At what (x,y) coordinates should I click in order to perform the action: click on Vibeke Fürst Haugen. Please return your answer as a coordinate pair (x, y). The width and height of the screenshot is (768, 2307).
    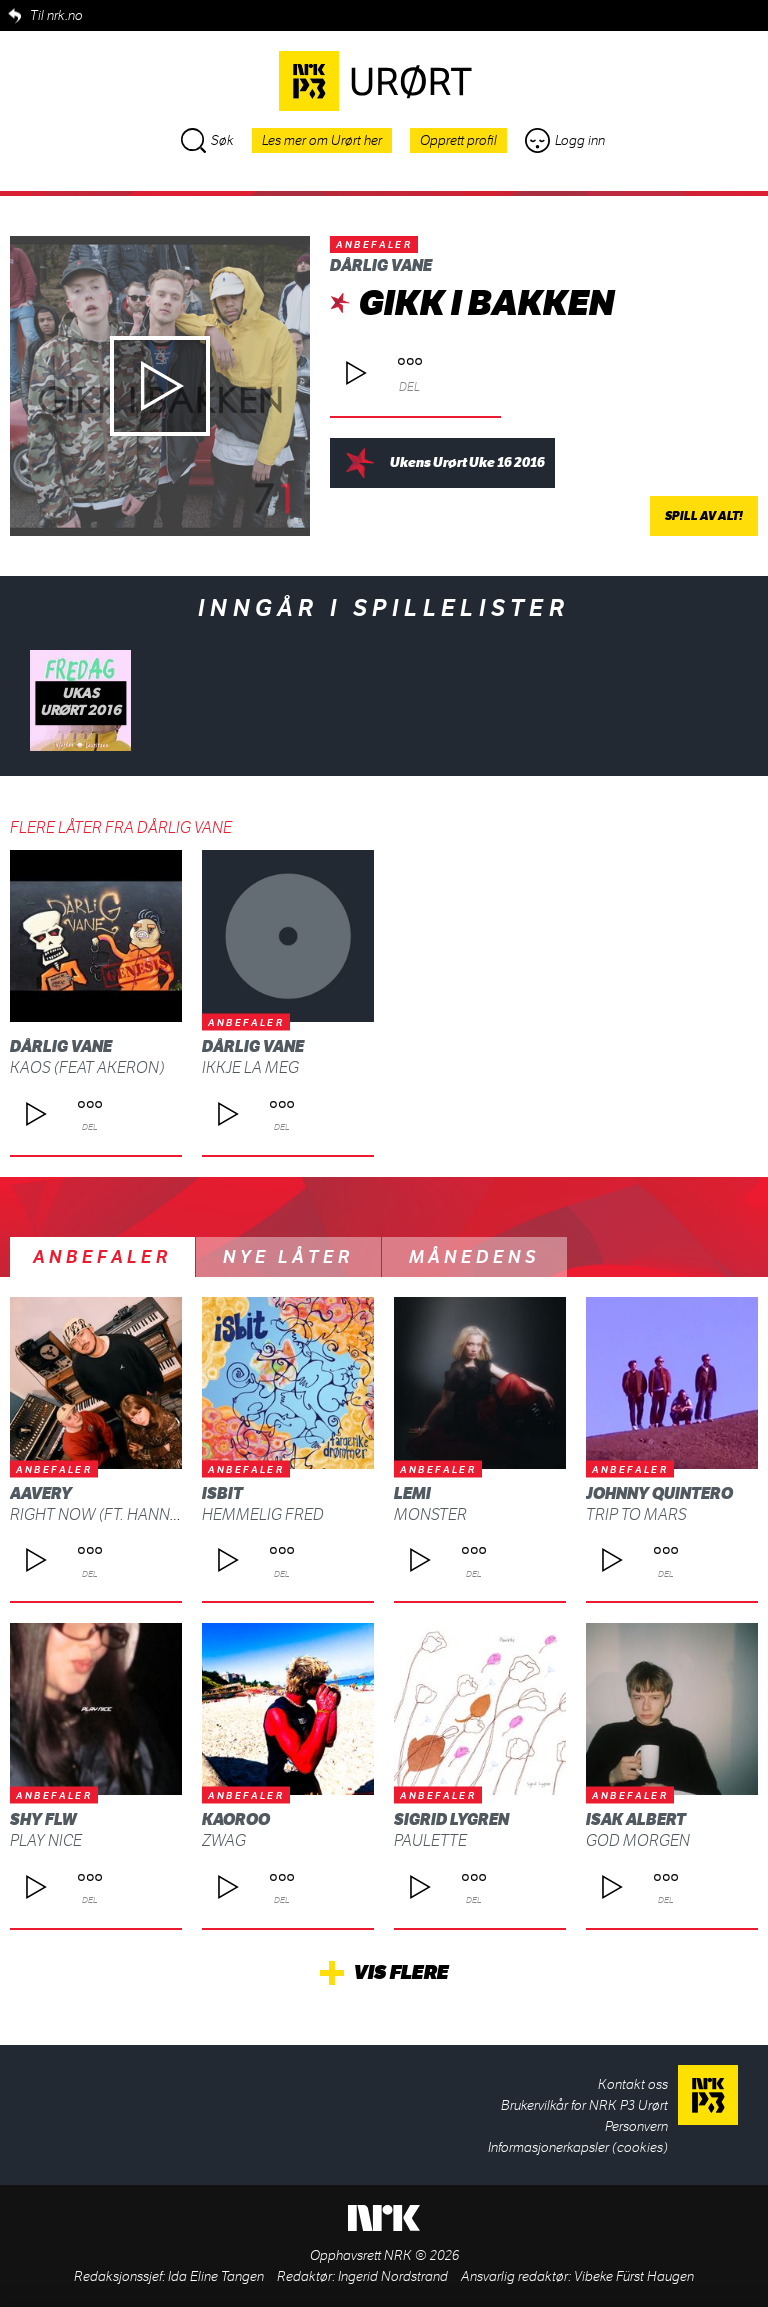
    Looking at the image, I should click on (634, 2276).